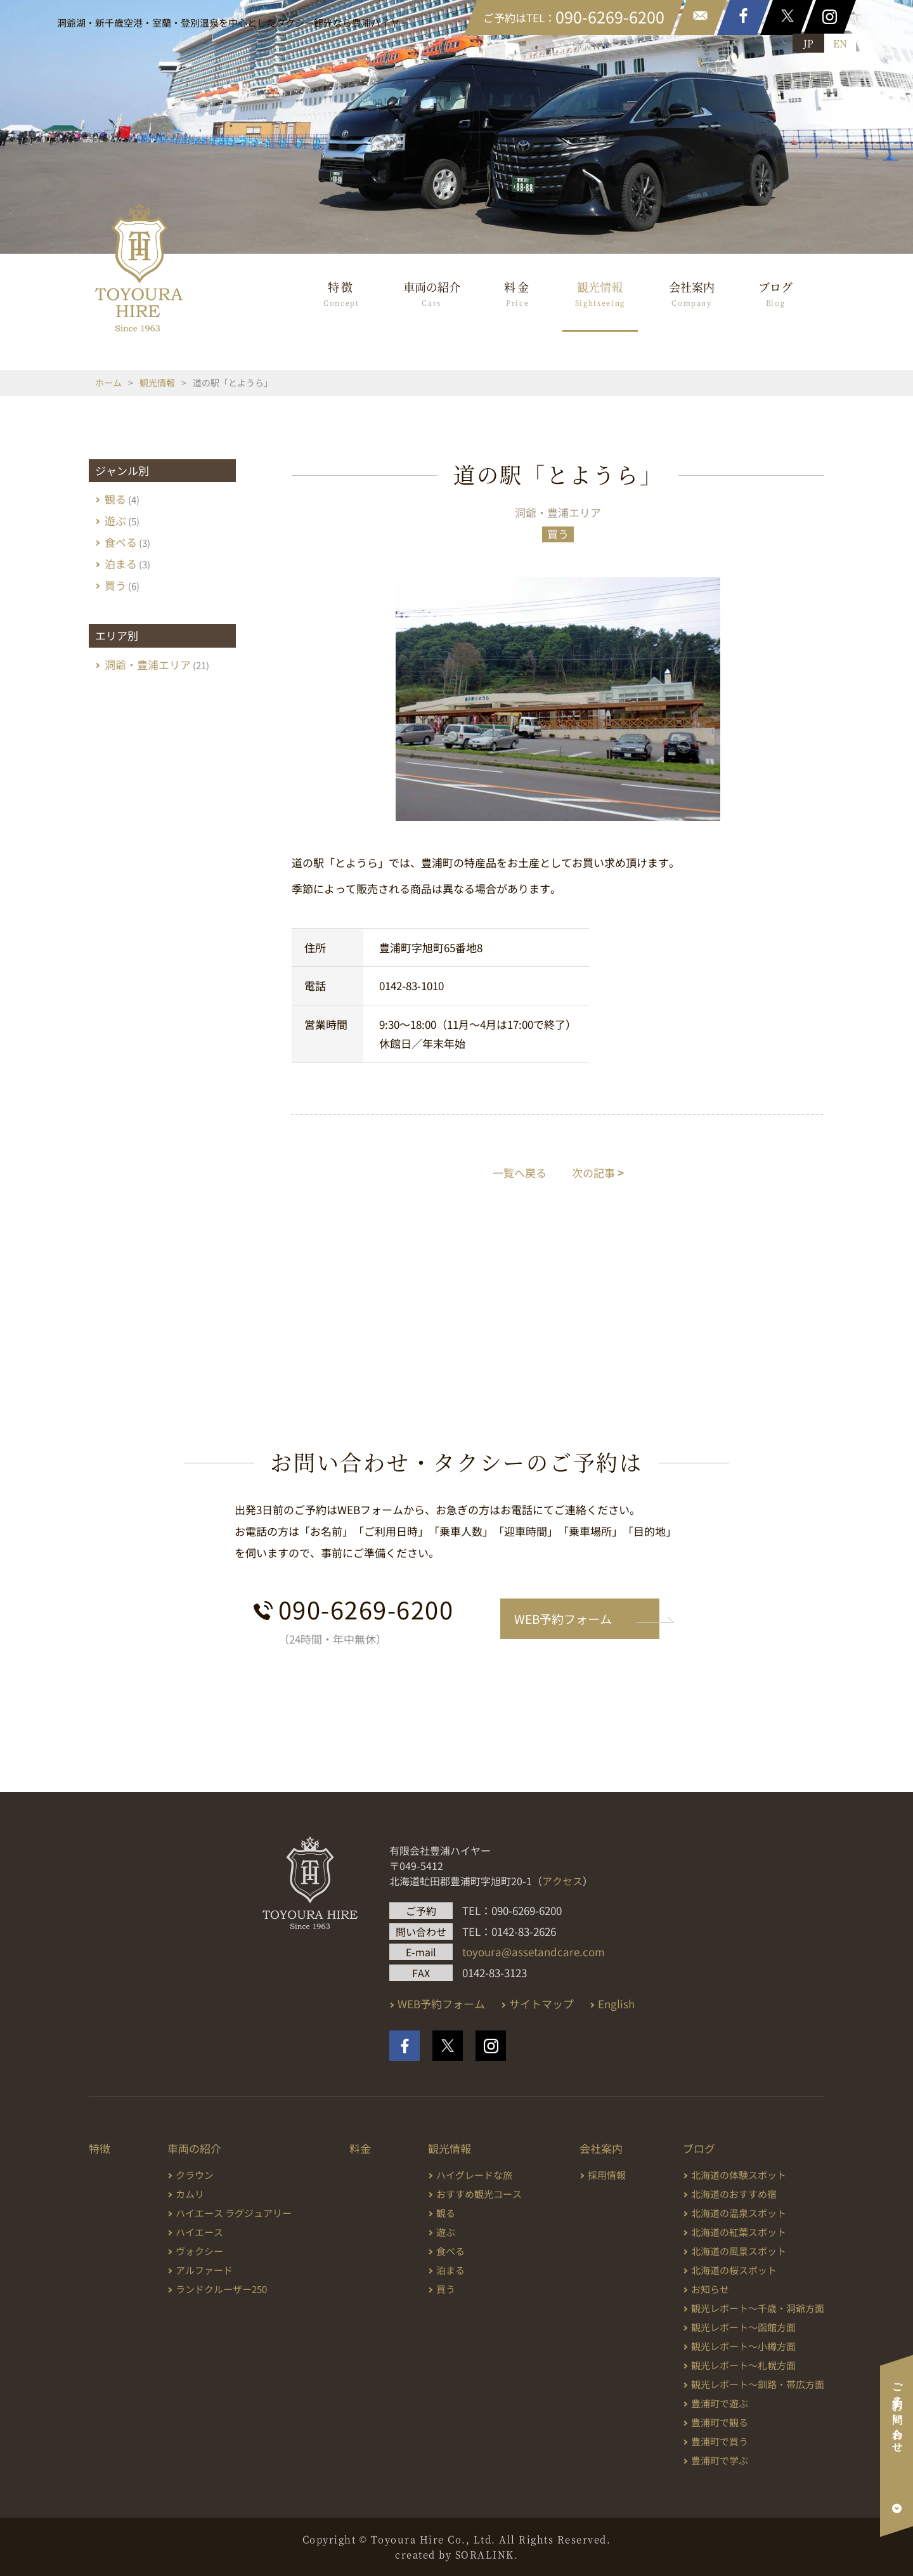  Describe the element at coordinates (757, 2308) in the screenshot. I see `観光レポート～千歳・洞爺方面` at that location.